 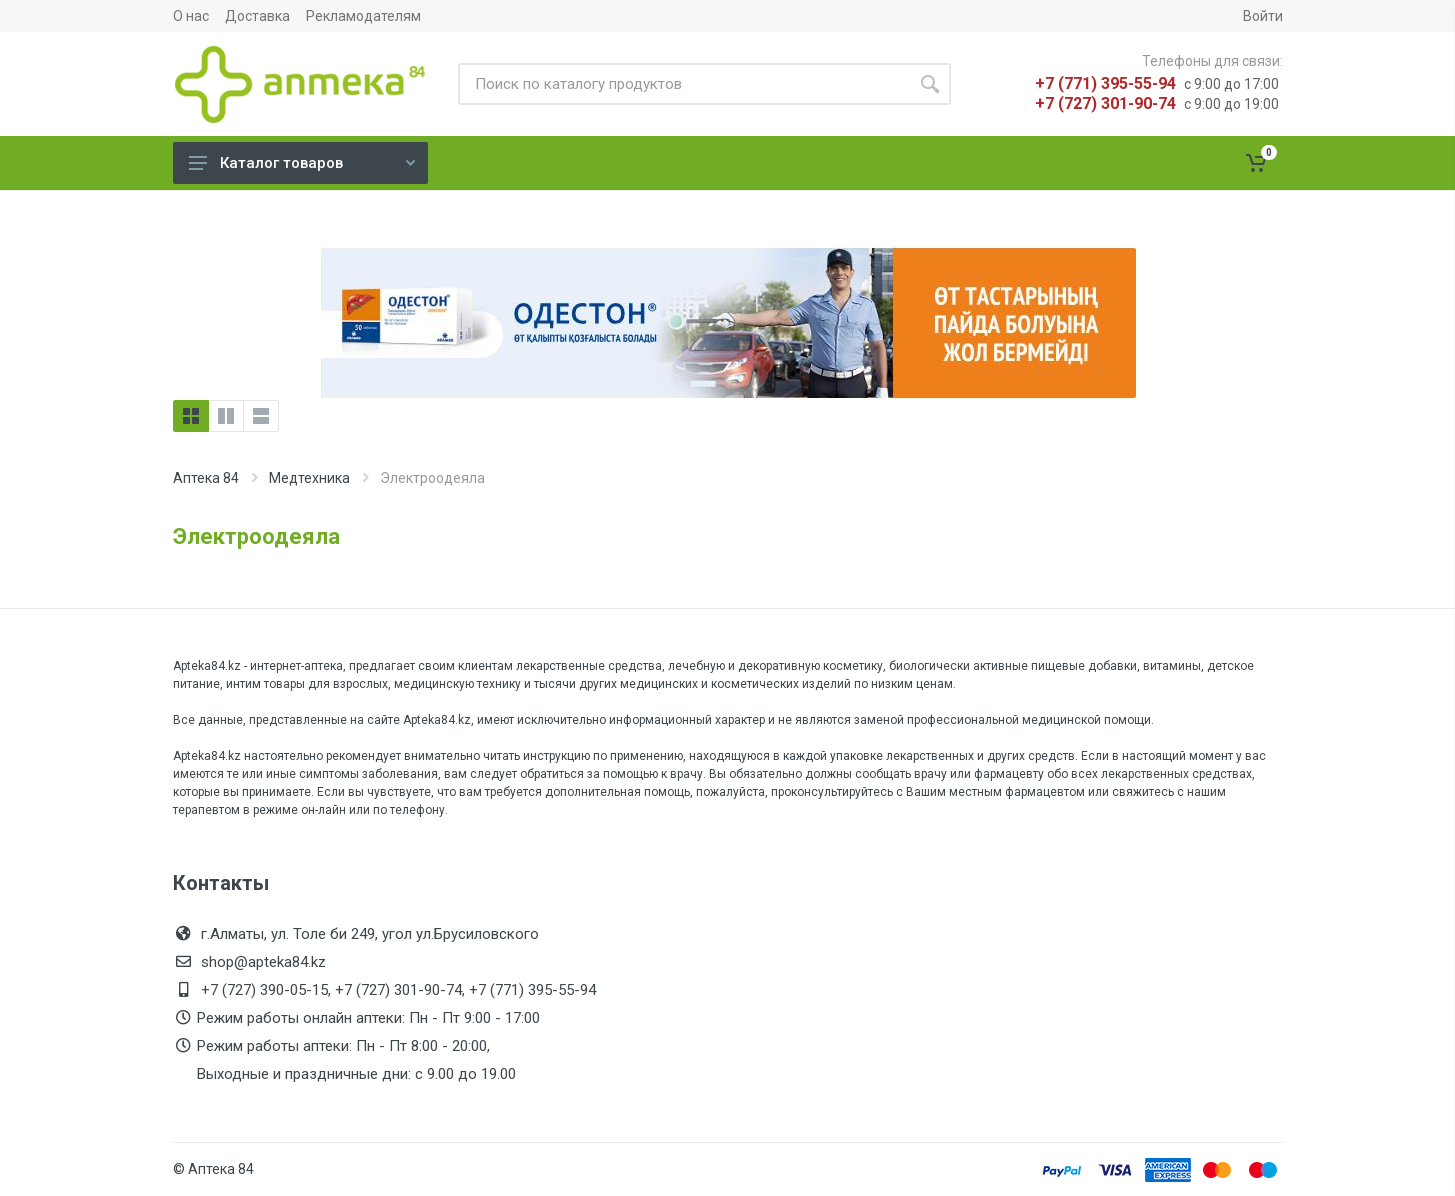 What do you see at coordinates (363, 16) in the screenshot?
I see `Рекламодателям` at bounding box center [363, 16].